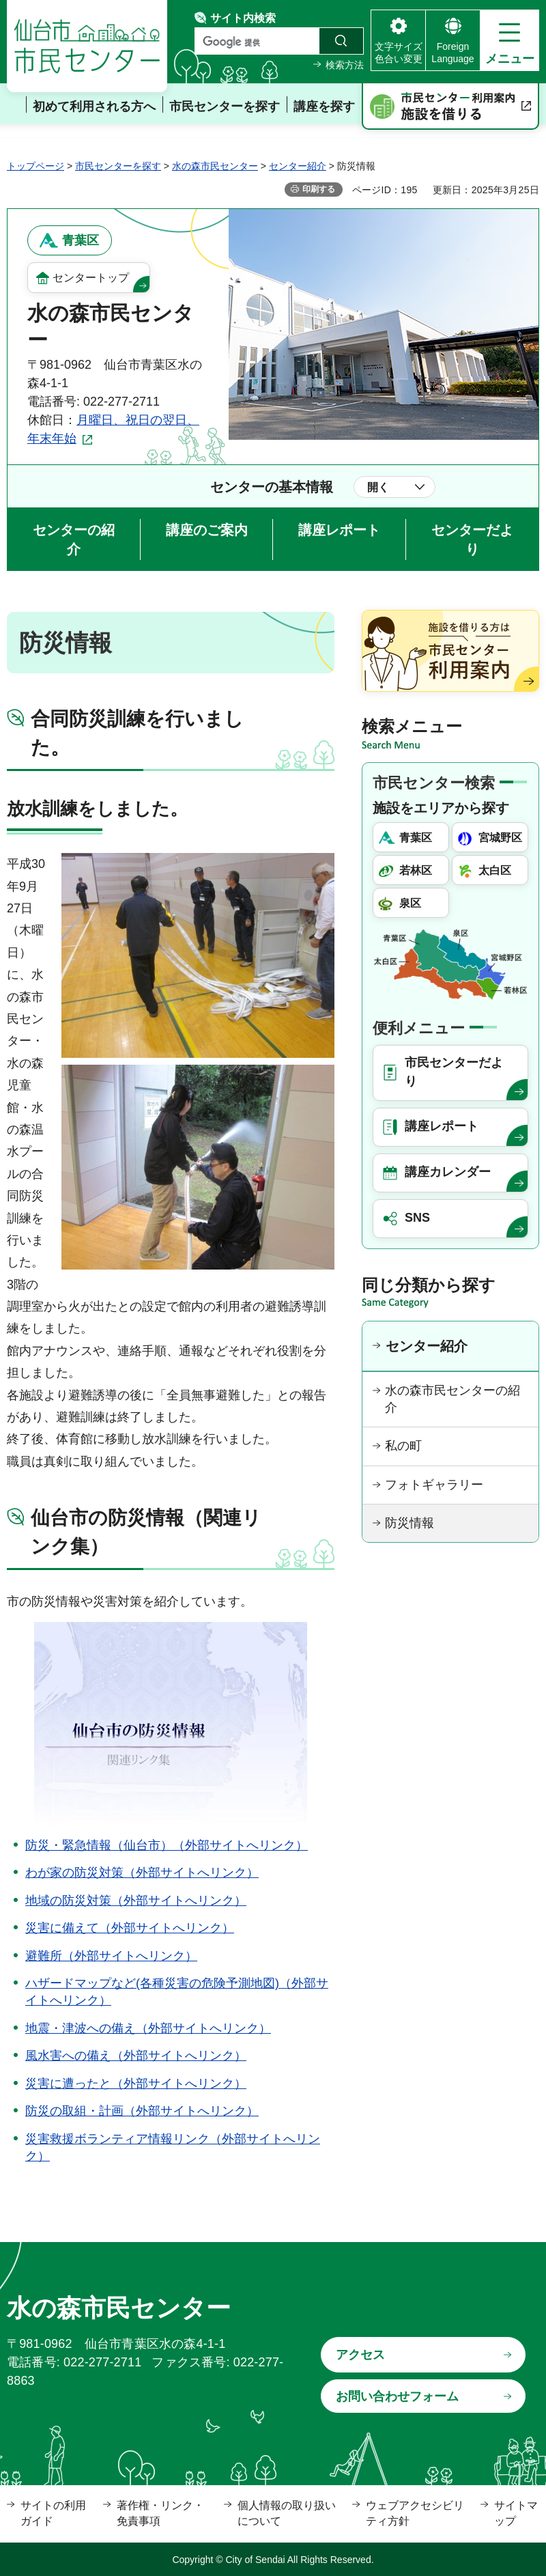 This screenshot has width=546, height=2576. What do you see at coordinates (135, 1900) in the screenshot?
I see `地域の防災対策（外部サイトへリンク）` at bounding box center [135, 1900].